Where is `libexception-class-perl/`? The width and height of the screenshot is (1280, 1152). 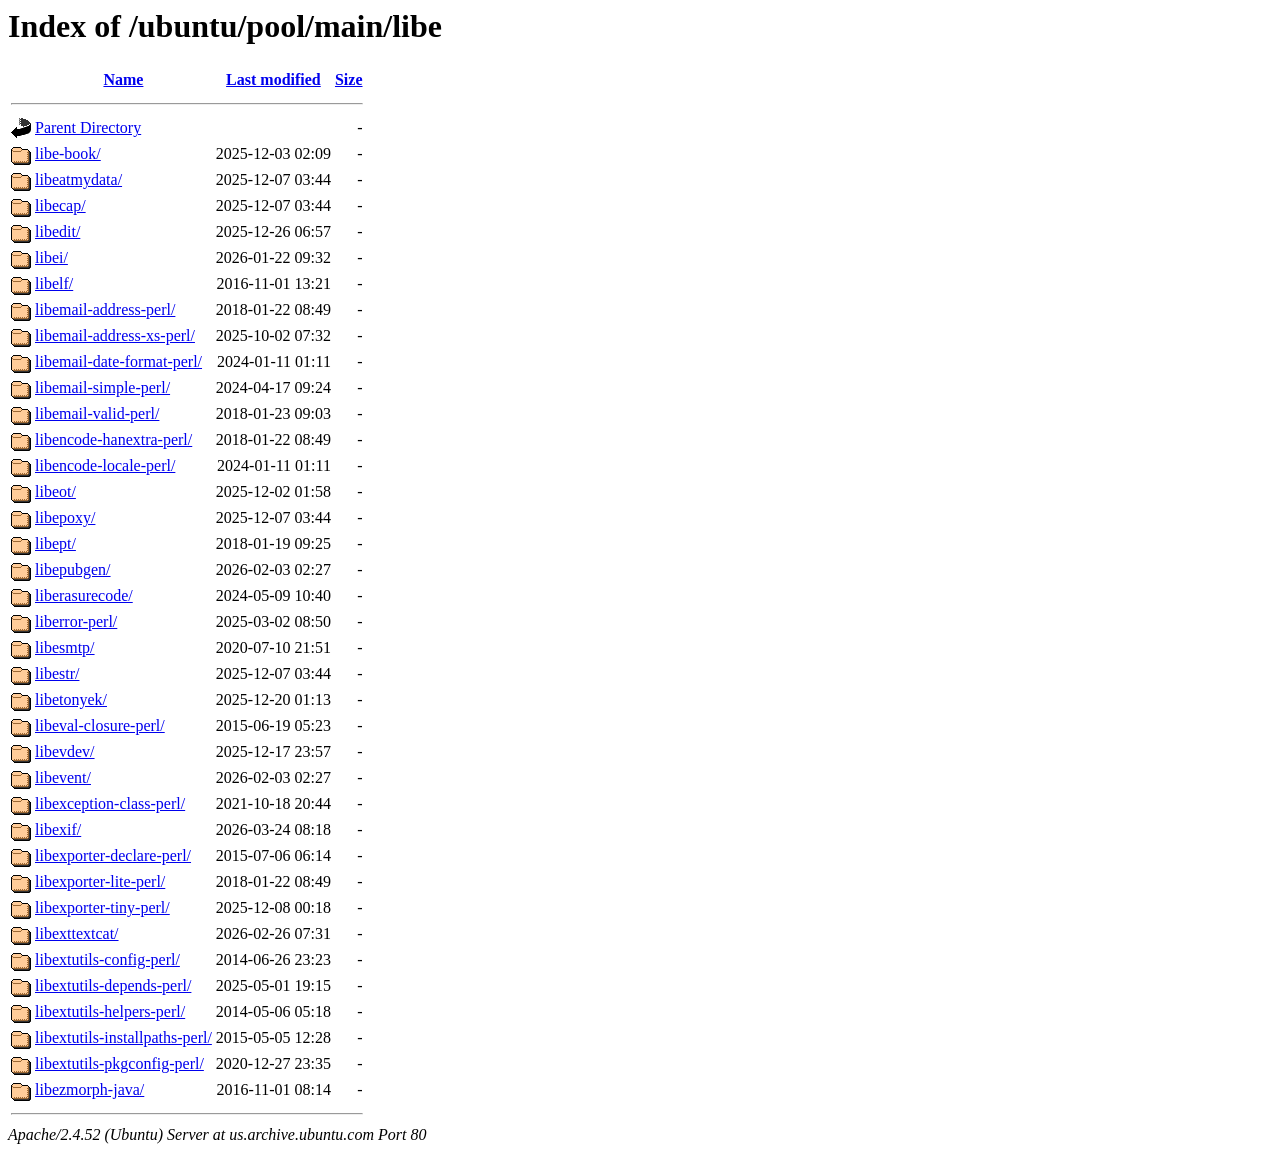 libexception-class-perl/ is located at coordinates (110, 803).